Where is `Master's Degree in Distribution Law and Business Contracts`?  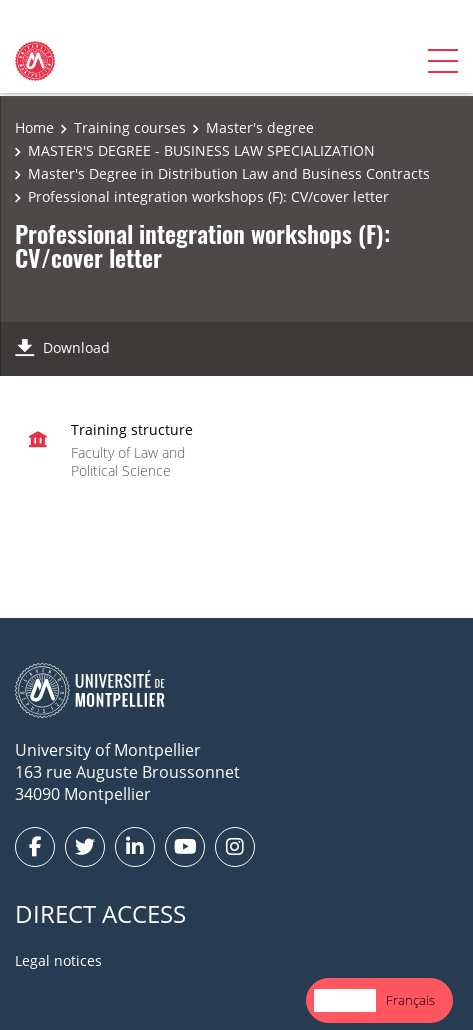 Master's Degree in Distribution Law and Business Contracts is located at coordinates (229, 173).